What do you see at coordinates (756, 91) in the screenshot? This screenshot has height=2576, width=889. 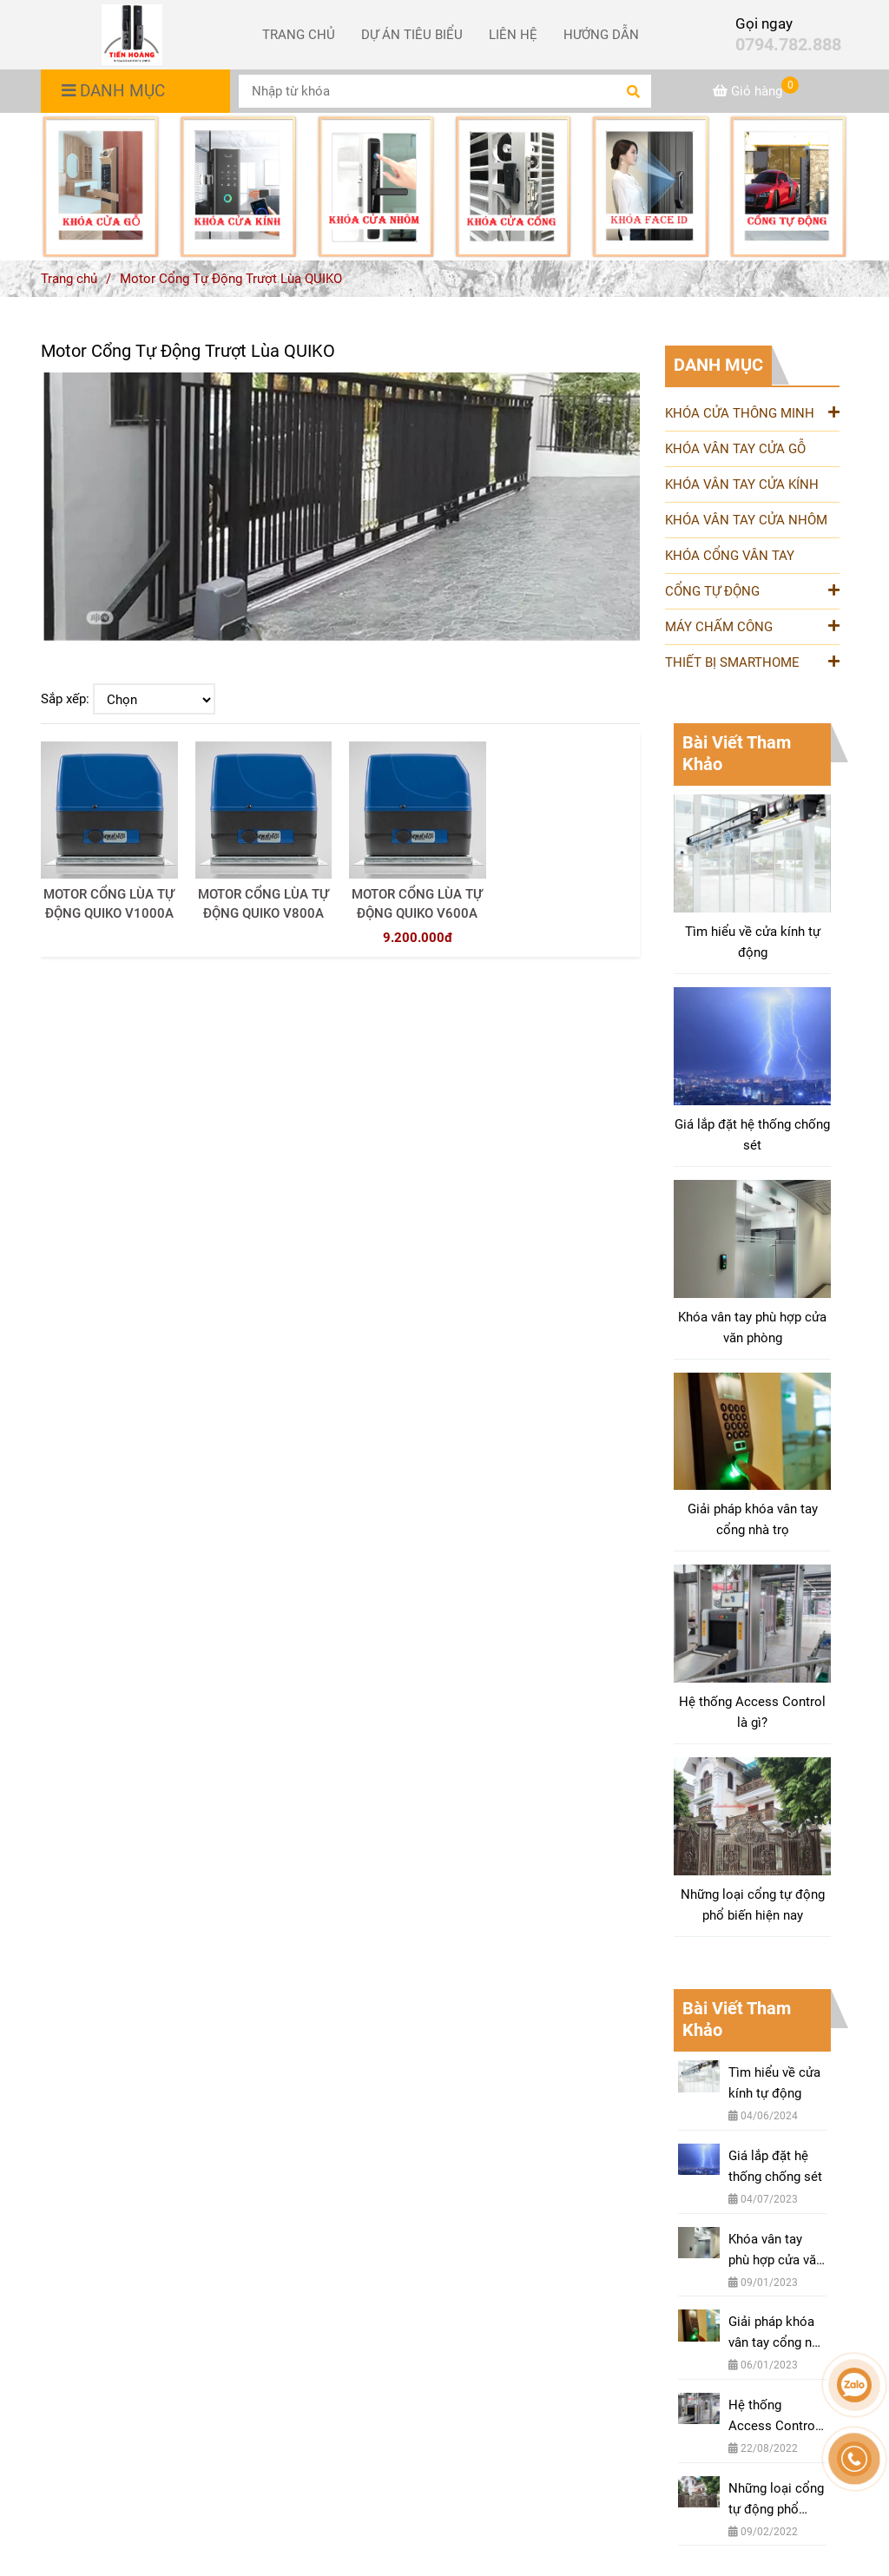 I see `[Motor Cổng Tự Động Trượt Lùa QUIKO [ Nhập Khẩu Chính Hãng Từ Italia ]]` at bounding box center [756, 91].